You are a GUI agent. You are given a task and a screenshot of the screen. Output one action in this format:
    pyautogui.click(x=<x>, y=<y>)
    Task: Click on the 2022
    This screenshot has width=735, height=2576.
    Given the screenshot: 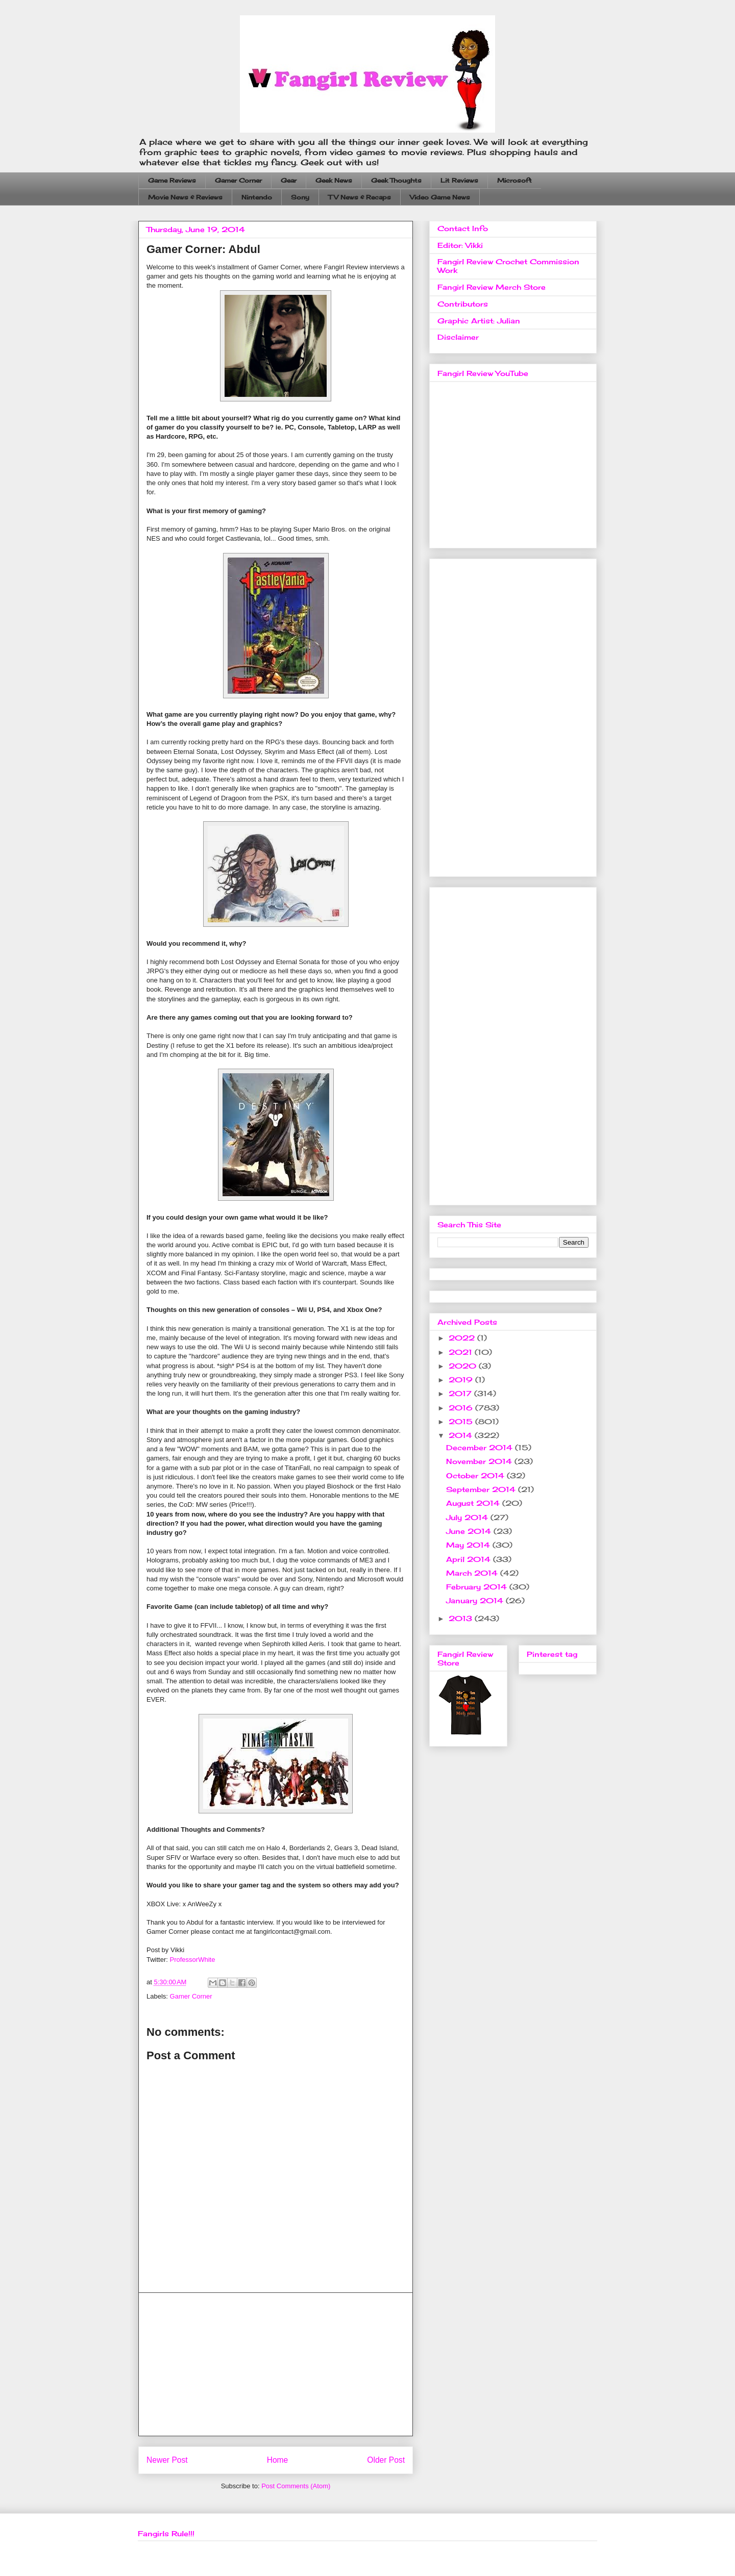 What is the action you would take?
    pyautogui.click(x=463, y=1337)
    